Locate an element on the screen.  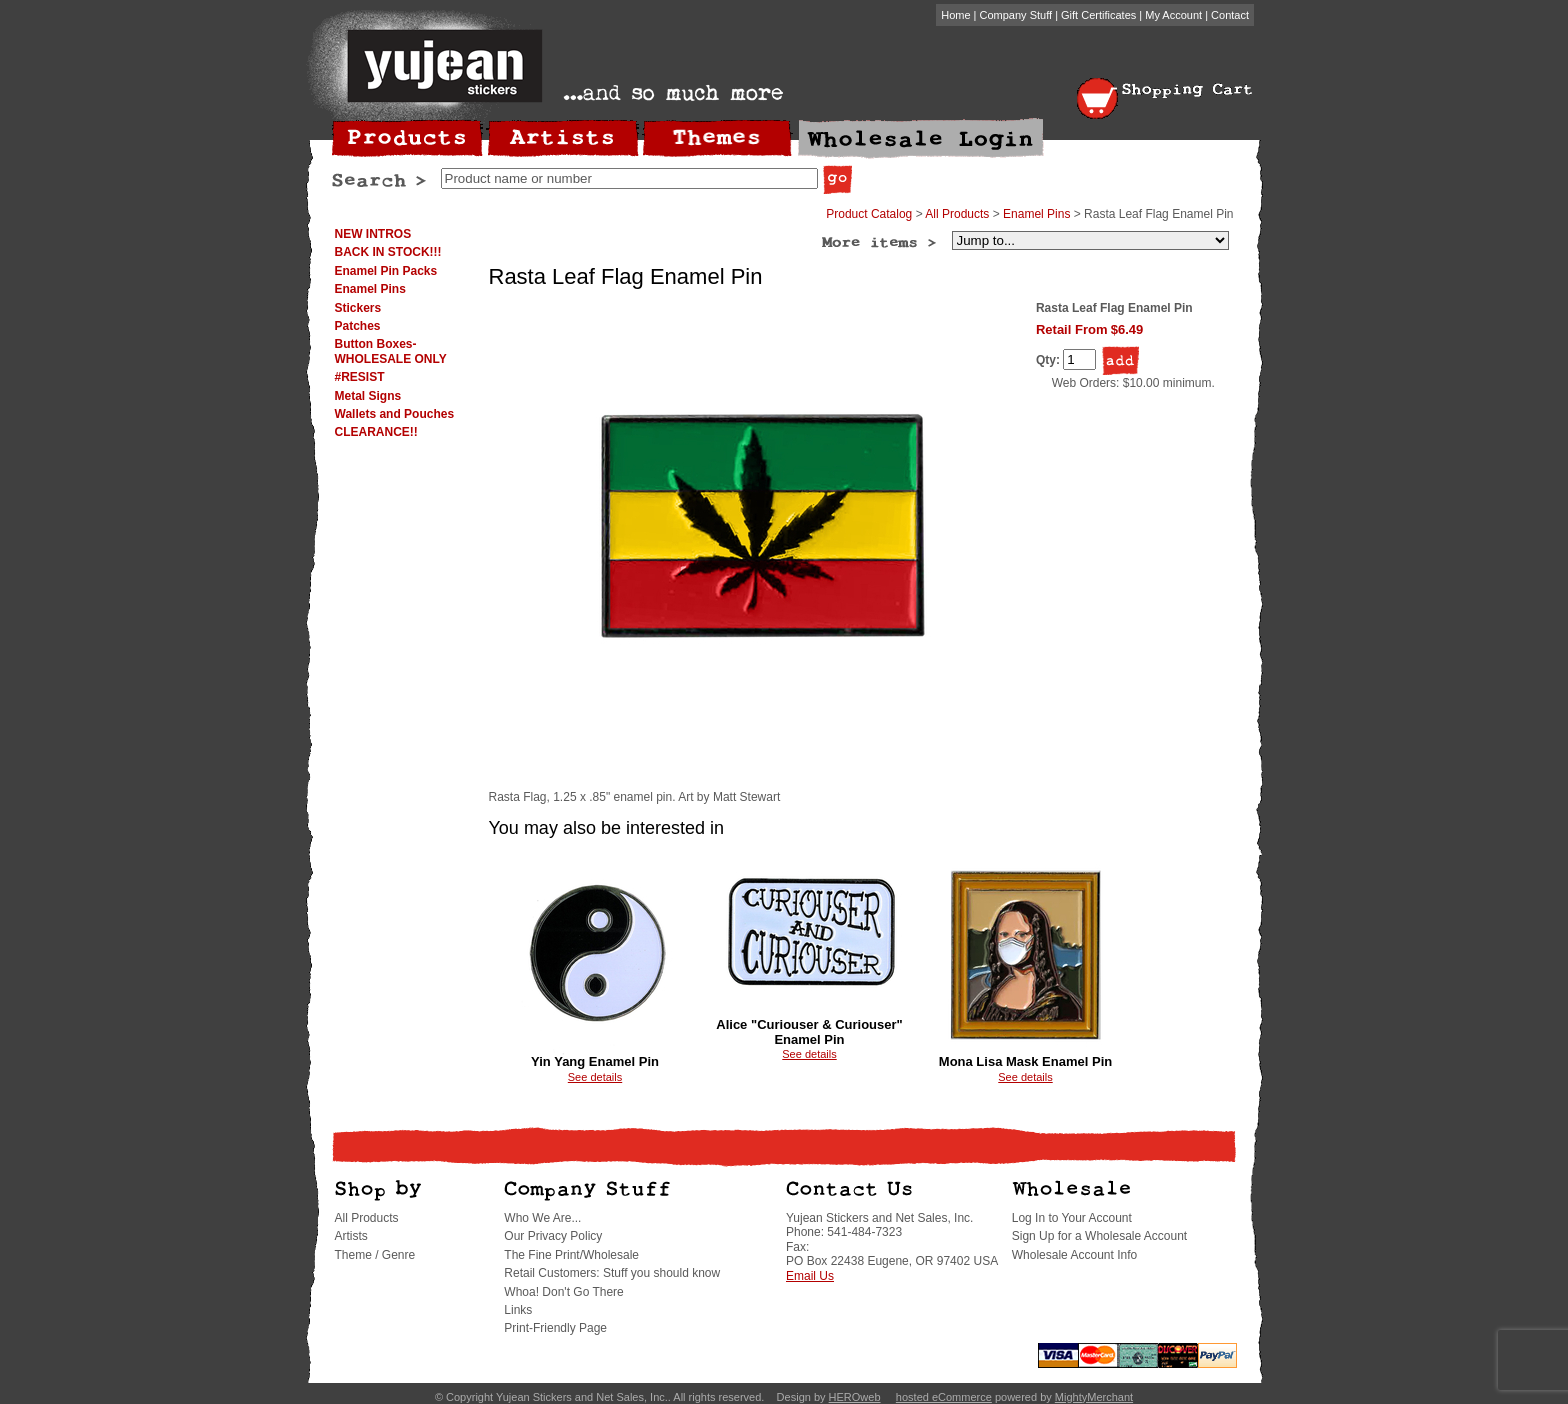
CLEARANCE!! is located at coordinates (376, 432).